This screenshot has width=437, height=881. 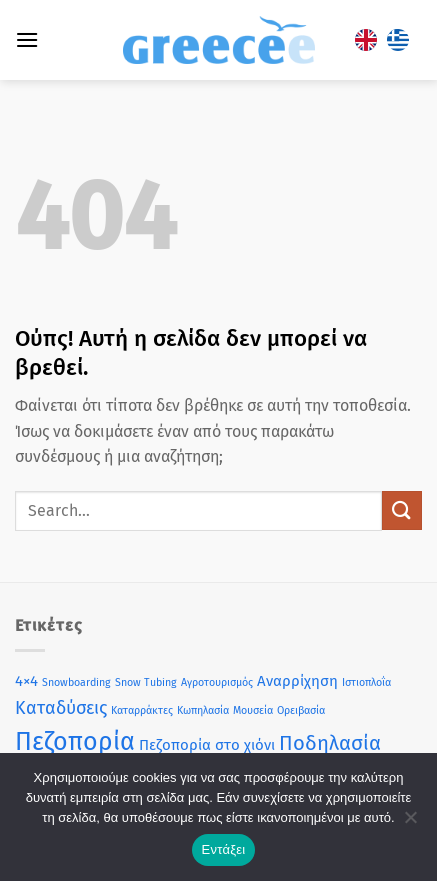 What do you see at coordinates (217, 682) in the screenshot?
I see `Αγροτουρισμός [Αγροτουρισμός (1 στοιχείο)]` at bounding box center [217, 682].